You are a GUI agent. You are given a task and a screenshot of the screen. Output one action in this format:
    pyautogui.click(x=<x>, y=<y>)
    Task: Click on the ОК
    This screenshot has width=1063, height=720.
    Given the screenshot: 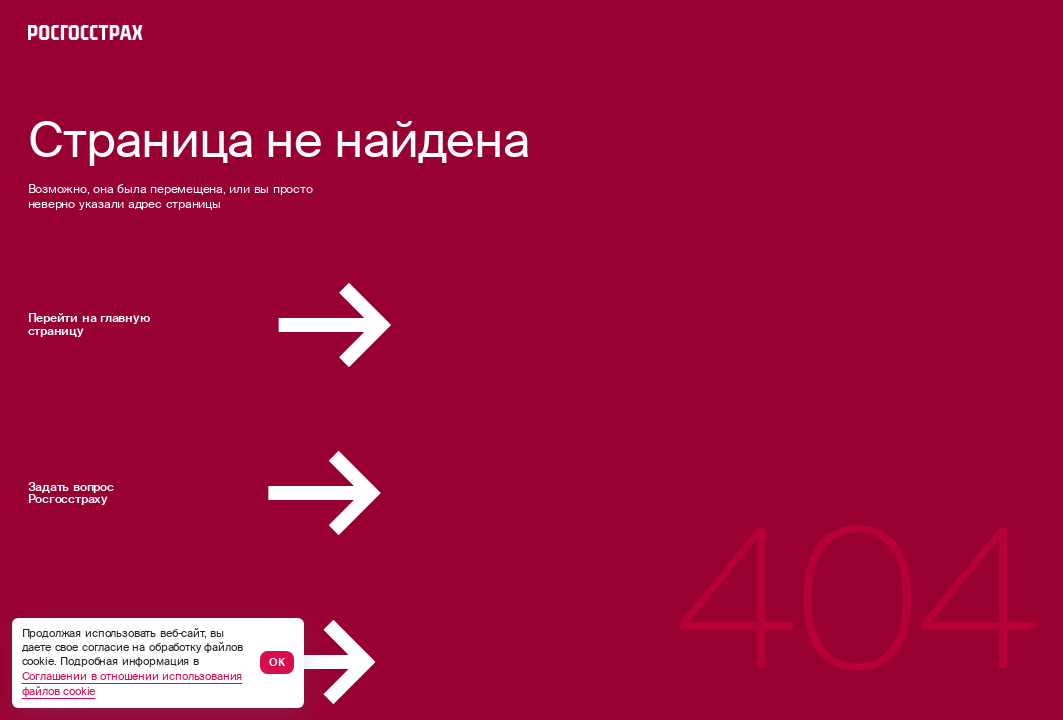 What is the action you would take?
    pyautogui.click(x=277, y=663)
    